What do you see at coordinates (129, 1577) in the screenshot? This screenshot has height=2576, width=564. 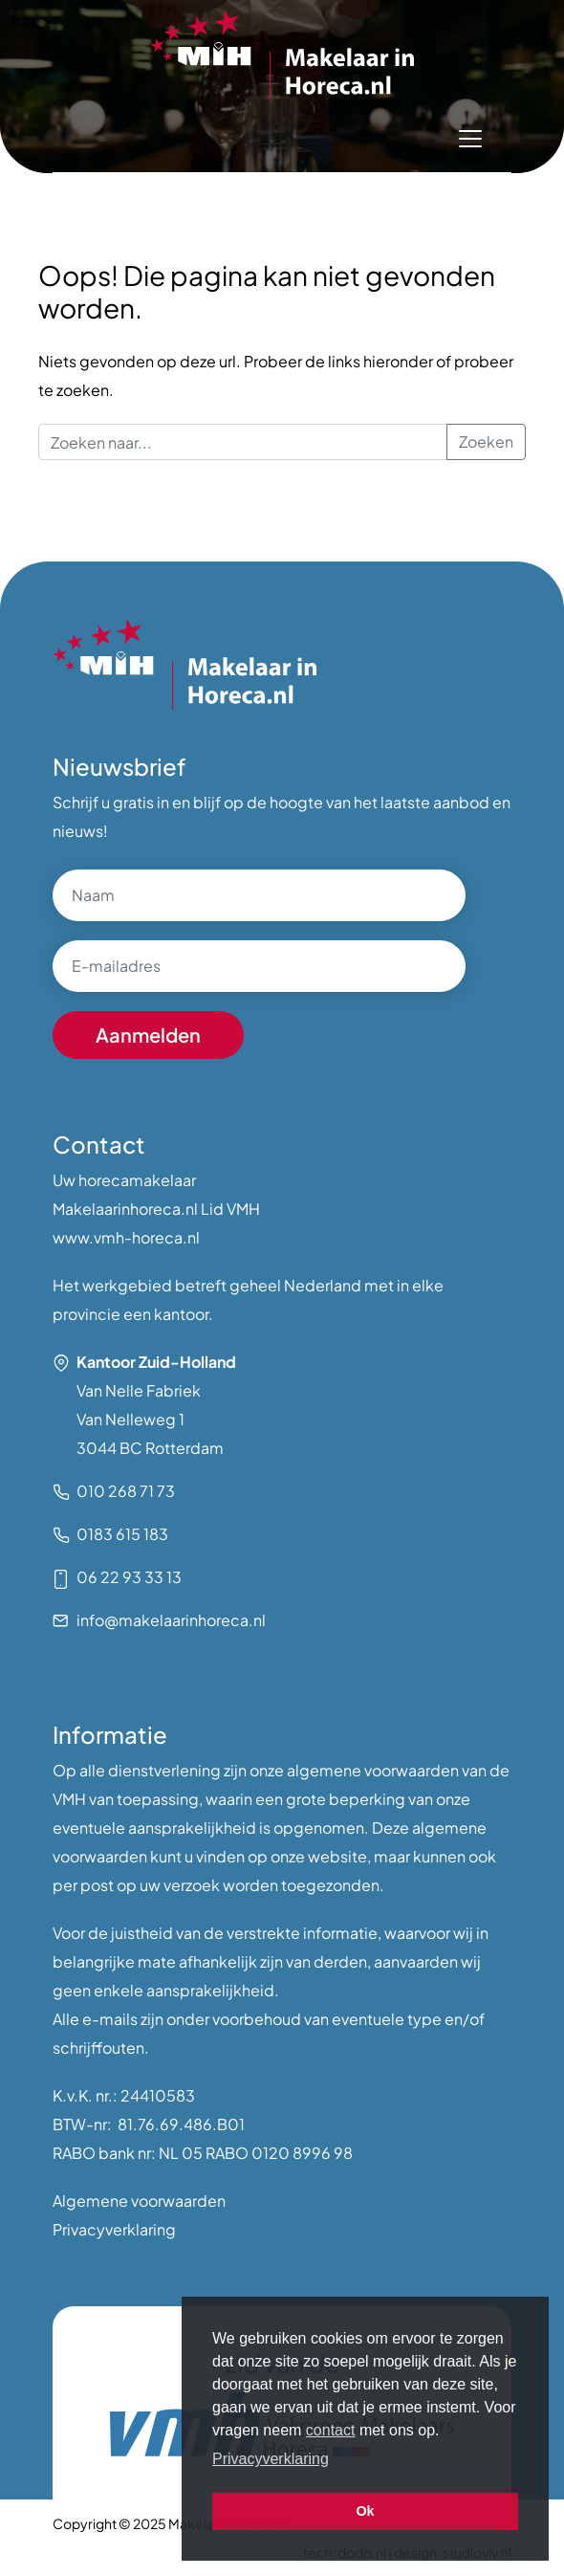 I see `06 22 93 33 13` at bounding box center [129, 1577].